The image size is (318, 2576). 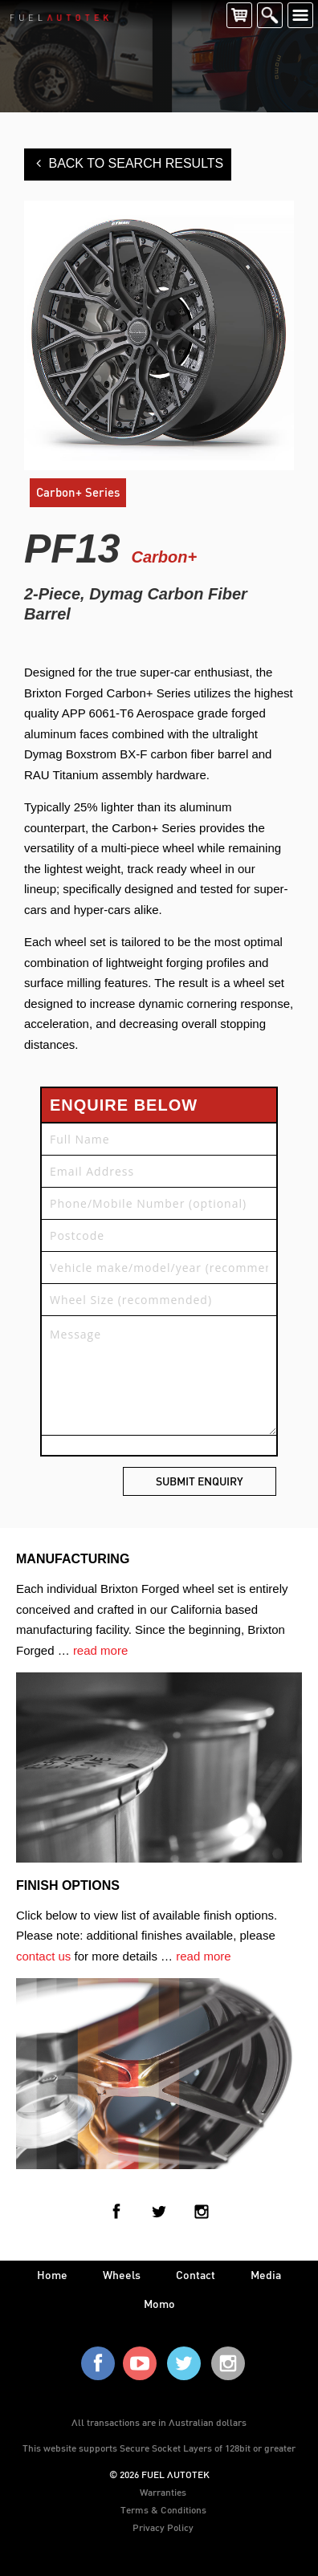 What do you see at coordinates (159, 2303) in the screenshot?
I see `Momo` at bounding box center [159, 2303].